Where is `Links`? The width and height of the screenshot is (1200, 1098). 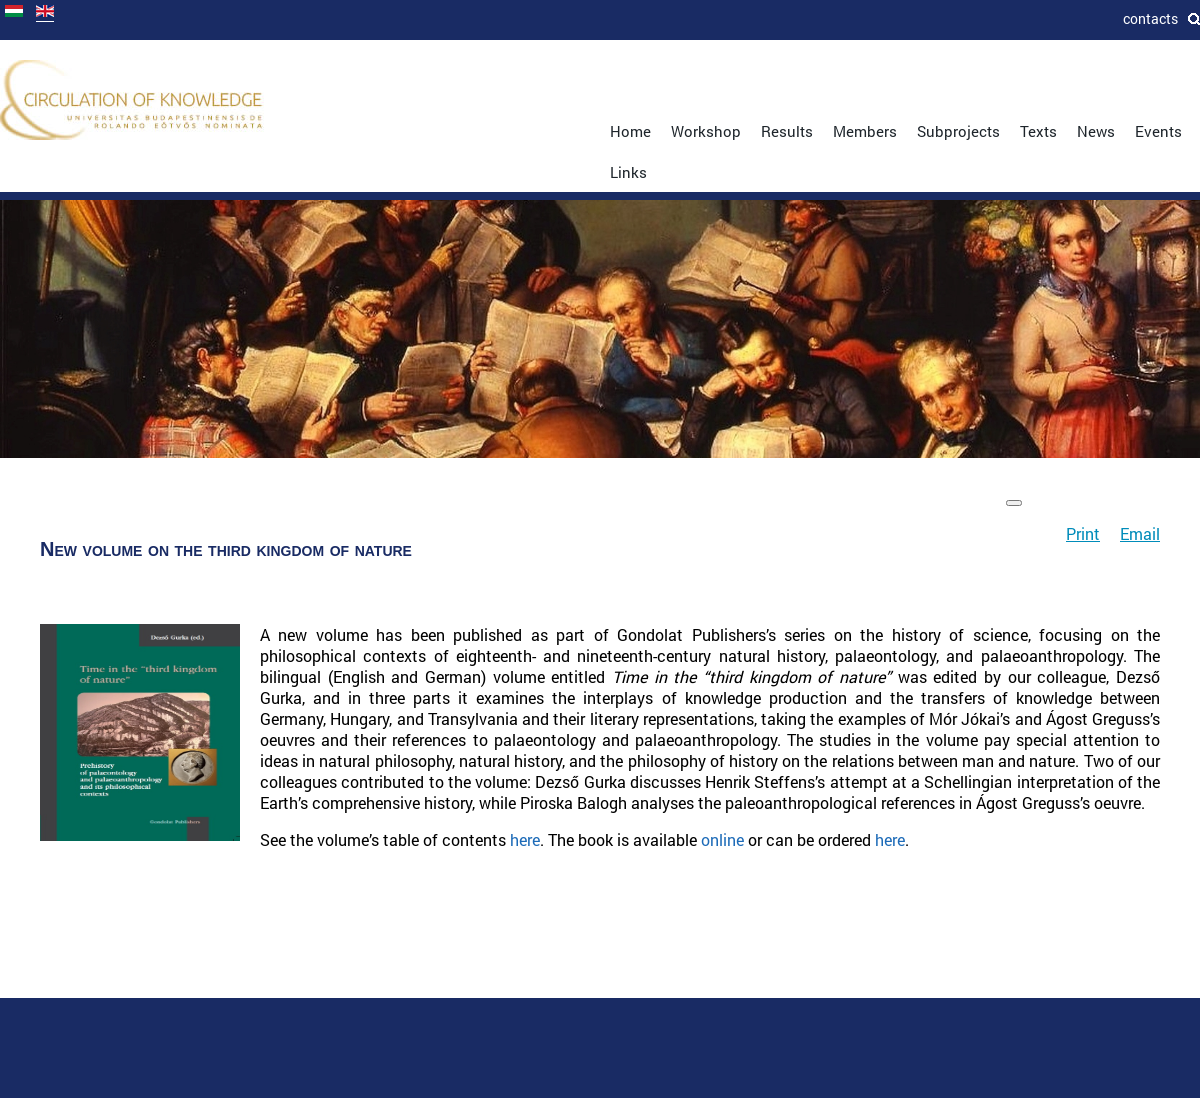 Links is located at coordinates (628, 172).